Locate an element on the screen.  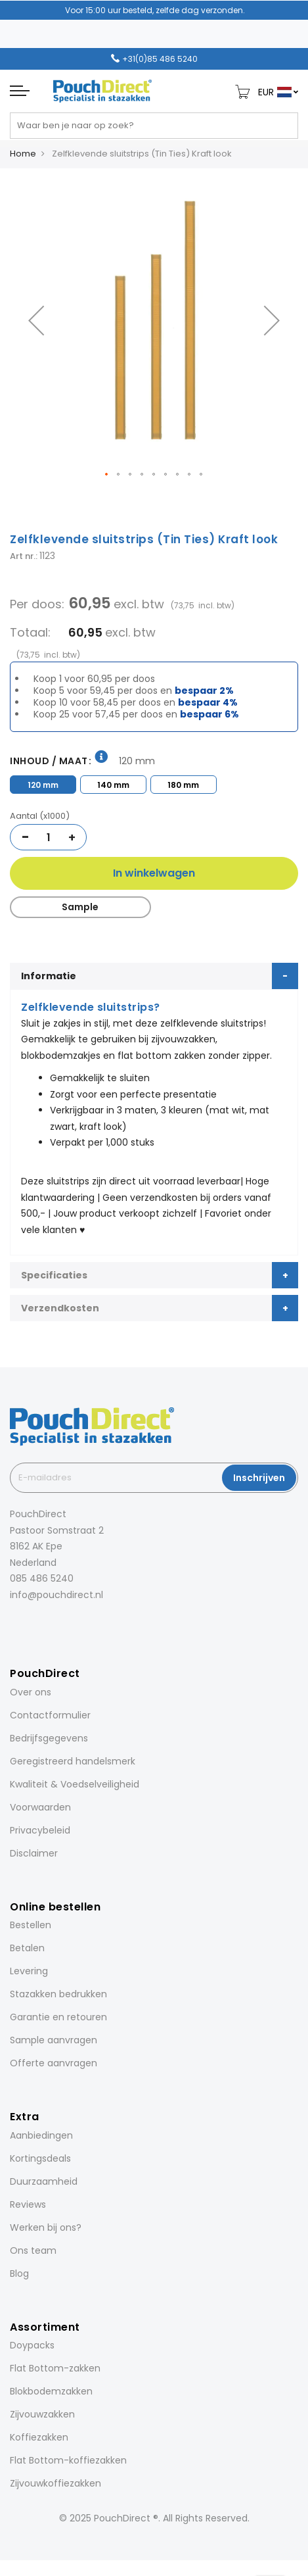
Bedrijfsgegevens is located at coordinates (49, 1738).